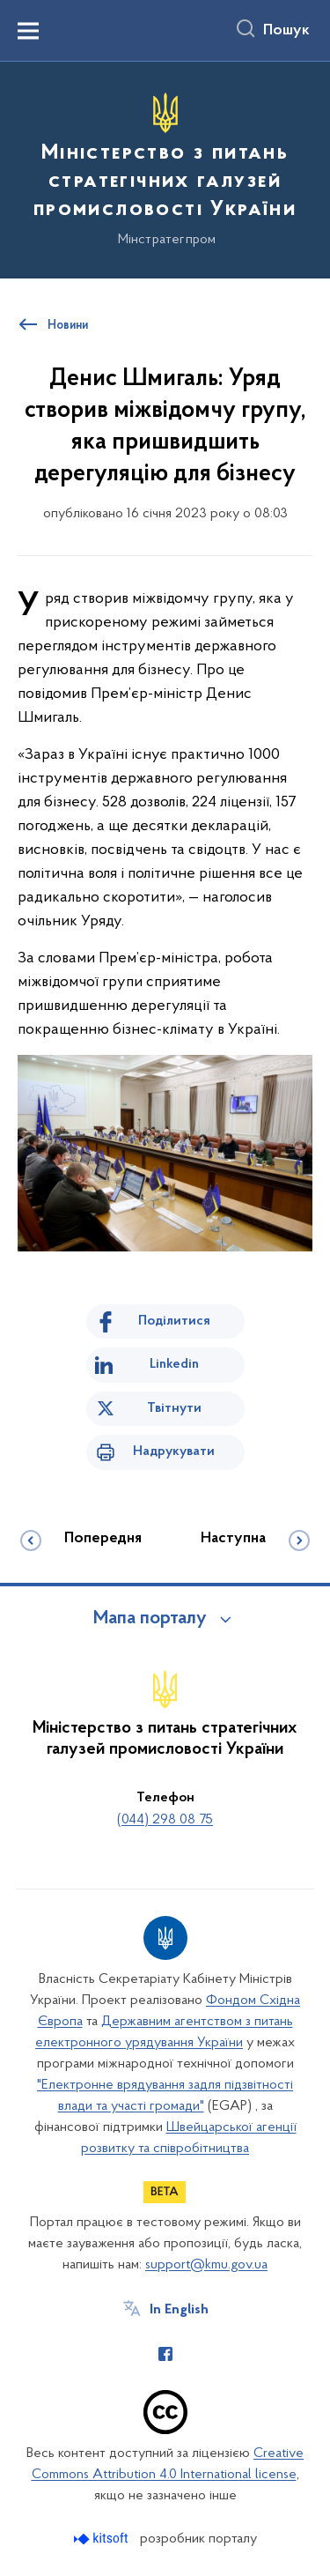 The height and width of the screenshot is (2576, 330). Describe the element at coordinates (206, 2265) in the screenshot. I see `support@kmu.gov.ua` at that location.